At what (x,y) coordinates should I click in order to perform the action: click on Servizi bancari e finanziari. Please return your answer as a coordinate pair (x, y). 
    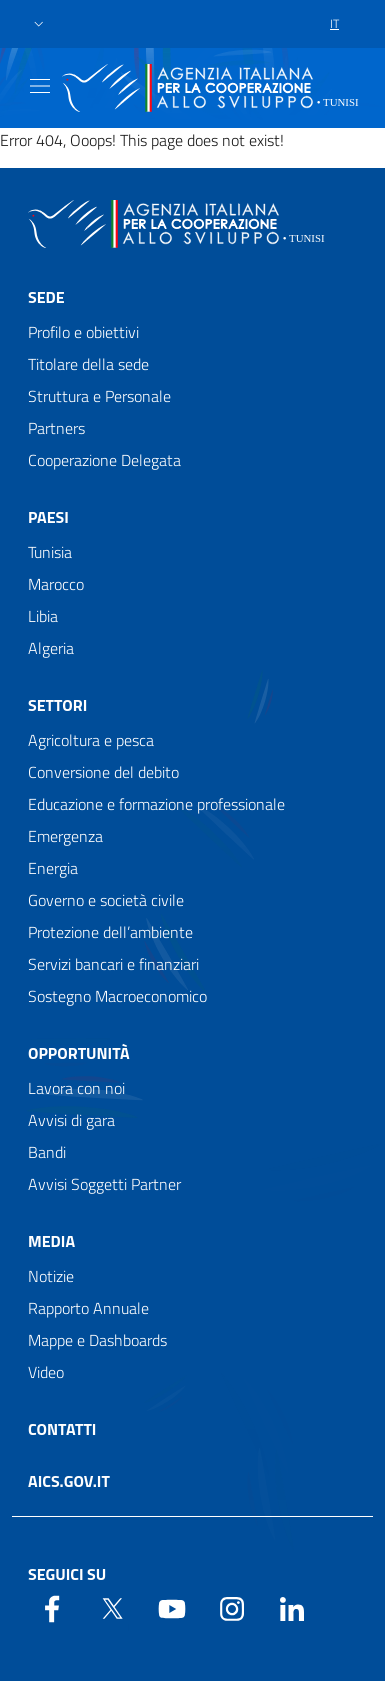
    Looking at the image, I should click on (113, 964).